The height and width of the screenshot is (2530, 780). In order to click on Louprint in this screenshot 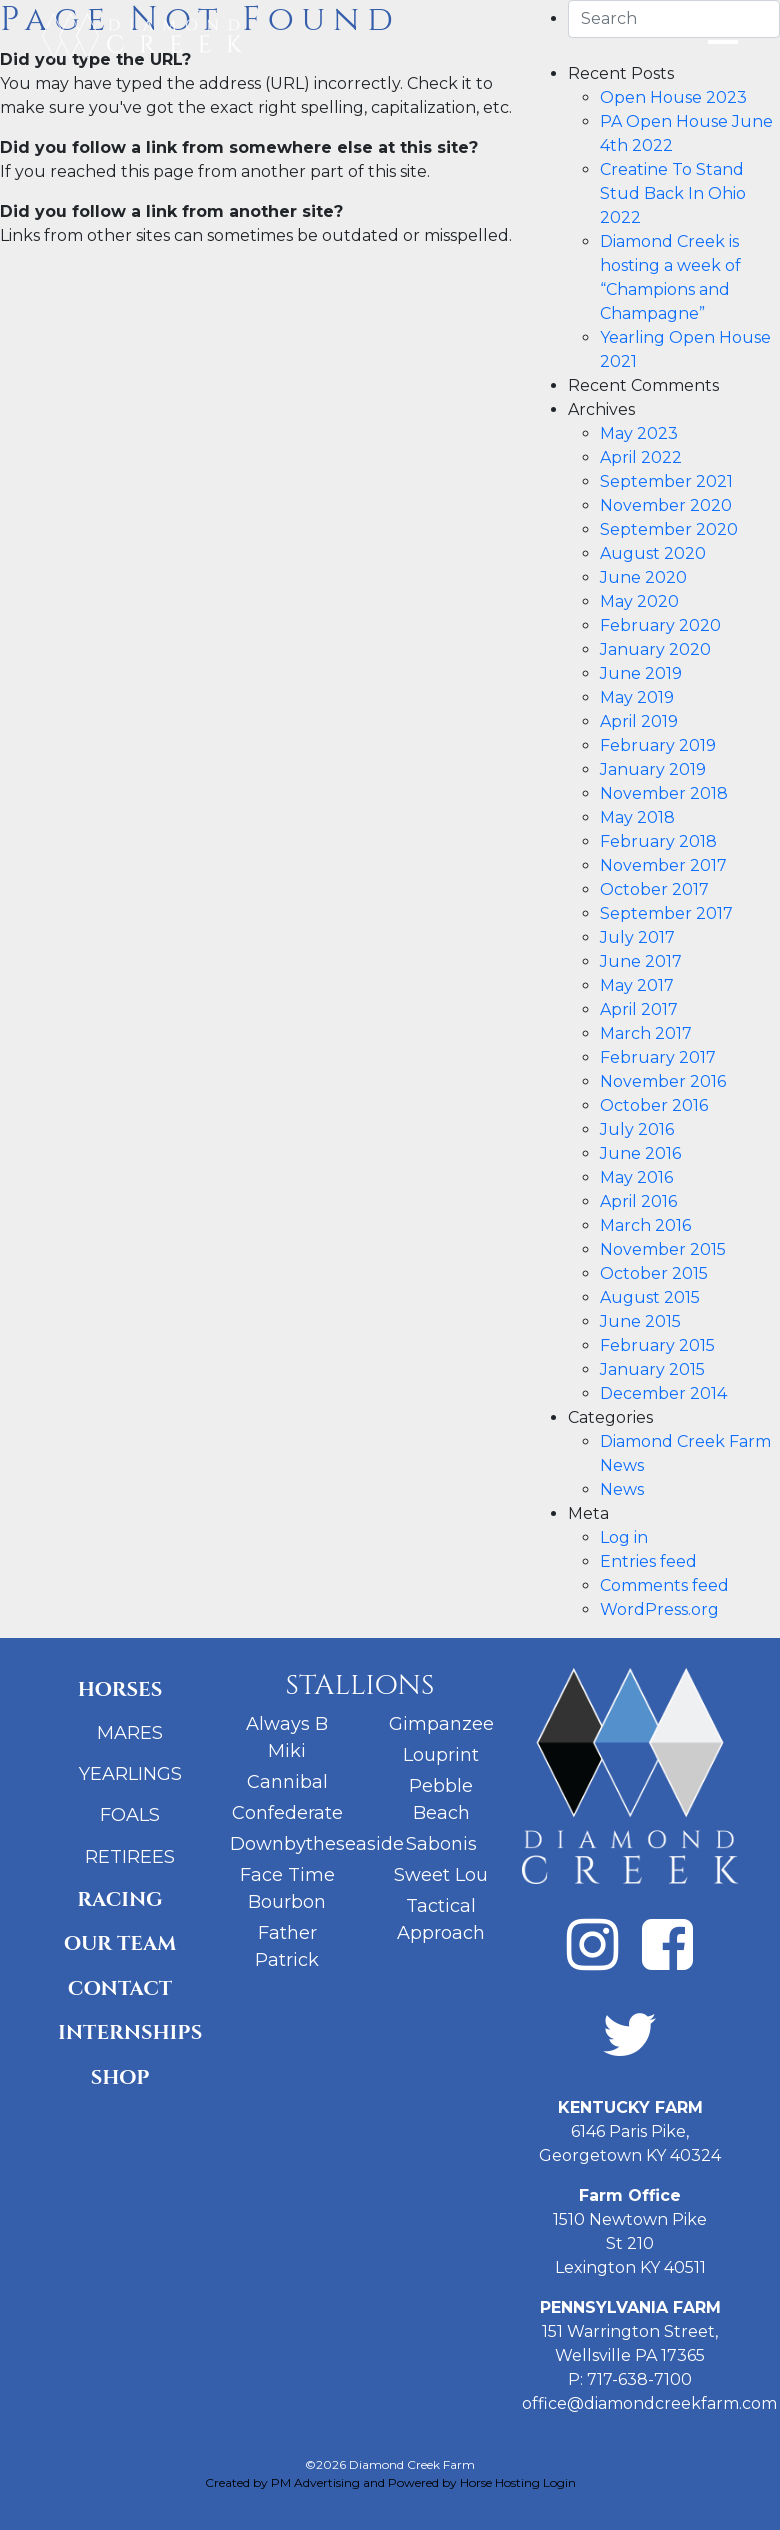, I will do `click(441, 1755)`.